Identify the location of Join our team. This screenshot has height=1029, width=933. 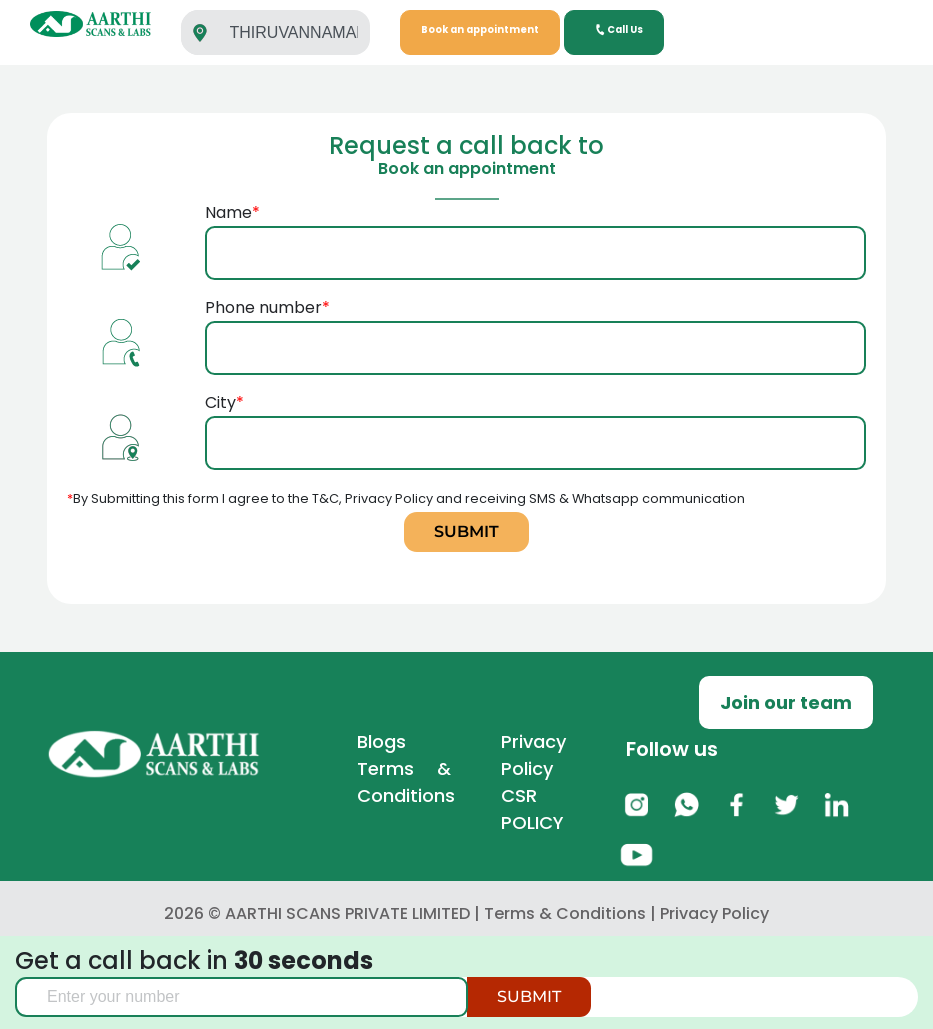
(786, 702).